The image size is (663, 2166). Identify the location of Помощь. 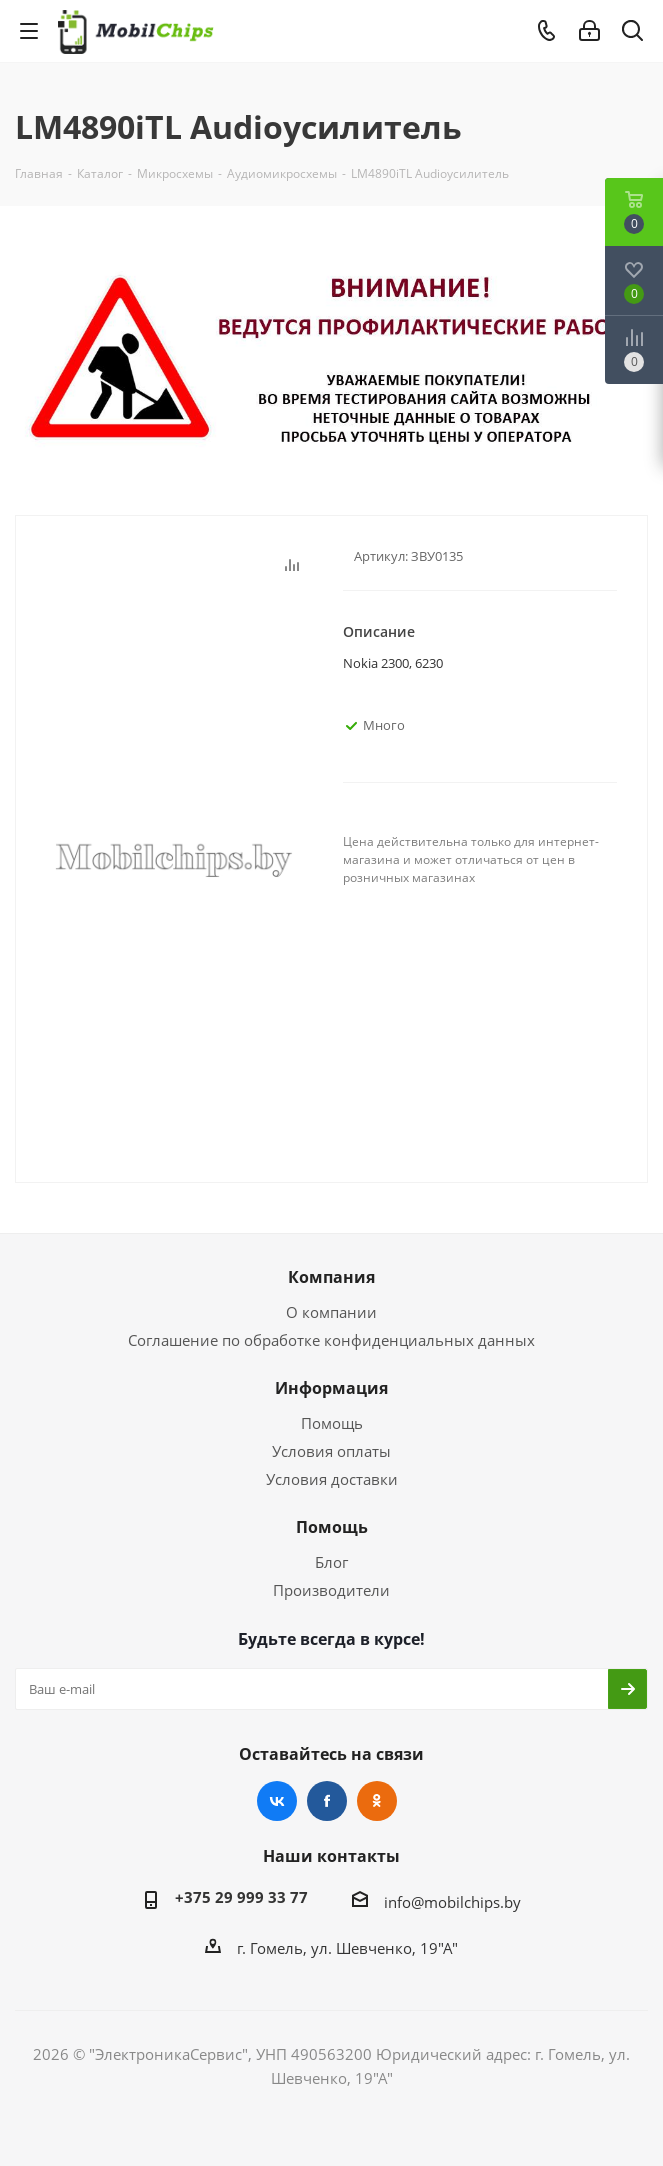
(332, 1423).